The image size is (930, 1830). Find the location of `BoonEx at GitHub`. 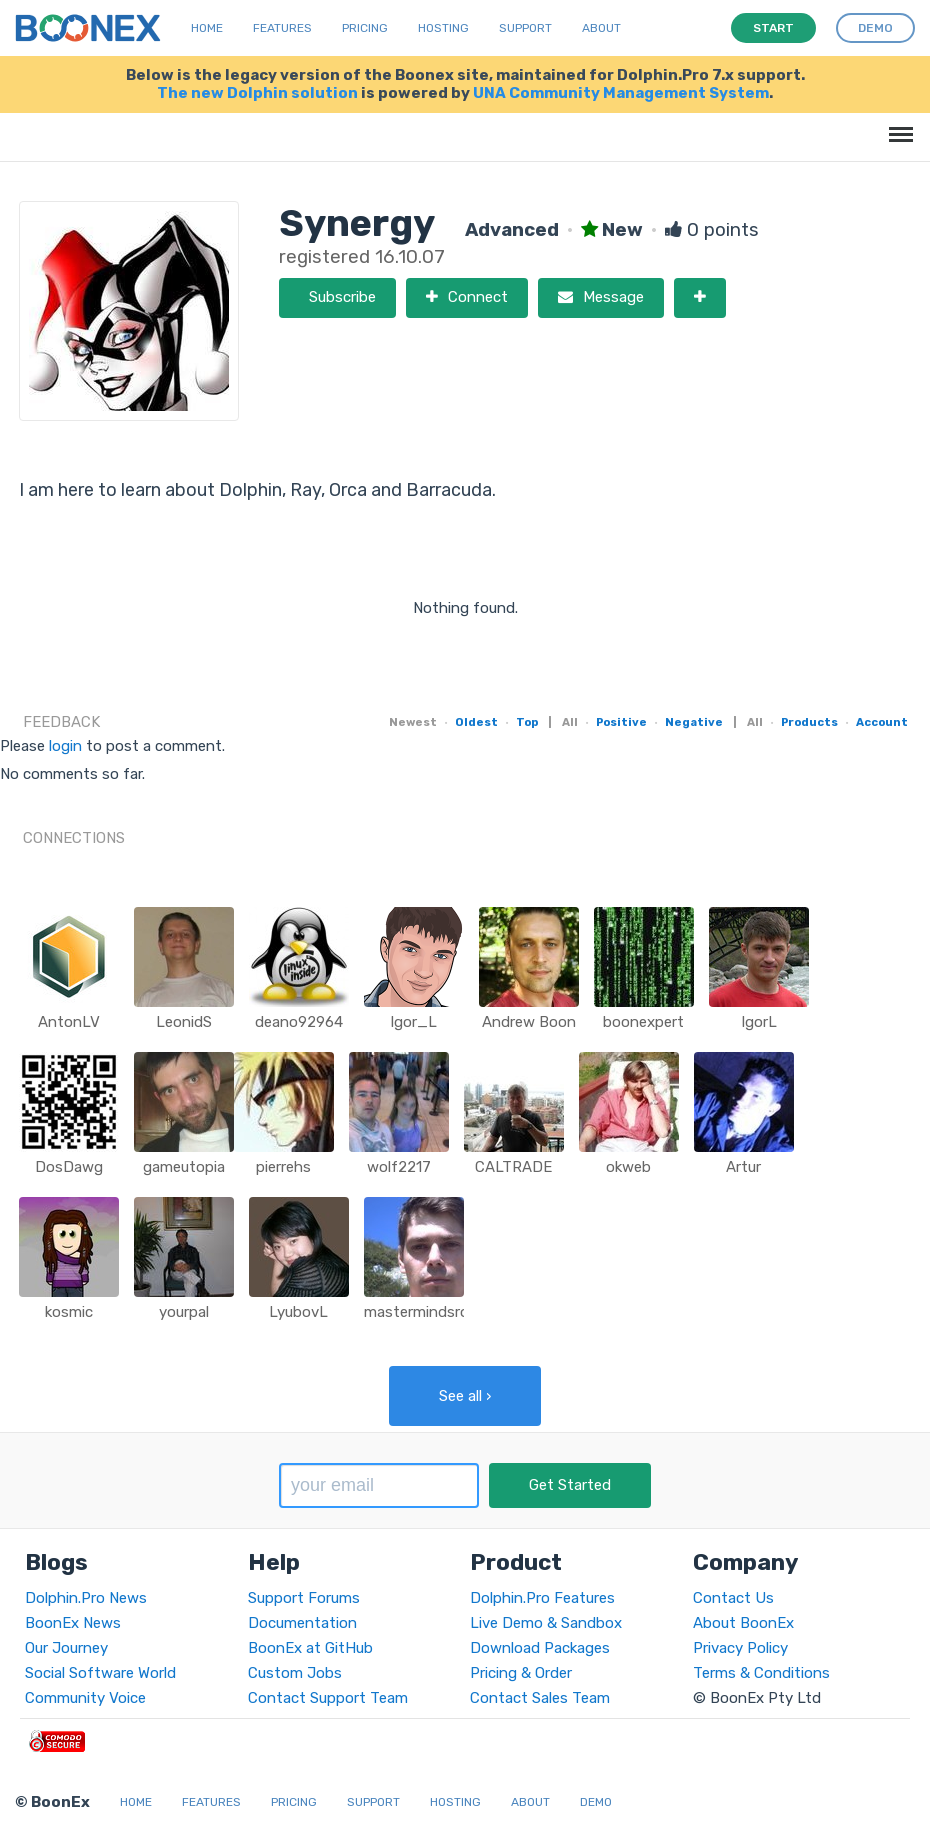

BoonEx at GitHub is located at coordinates (310, 1648).